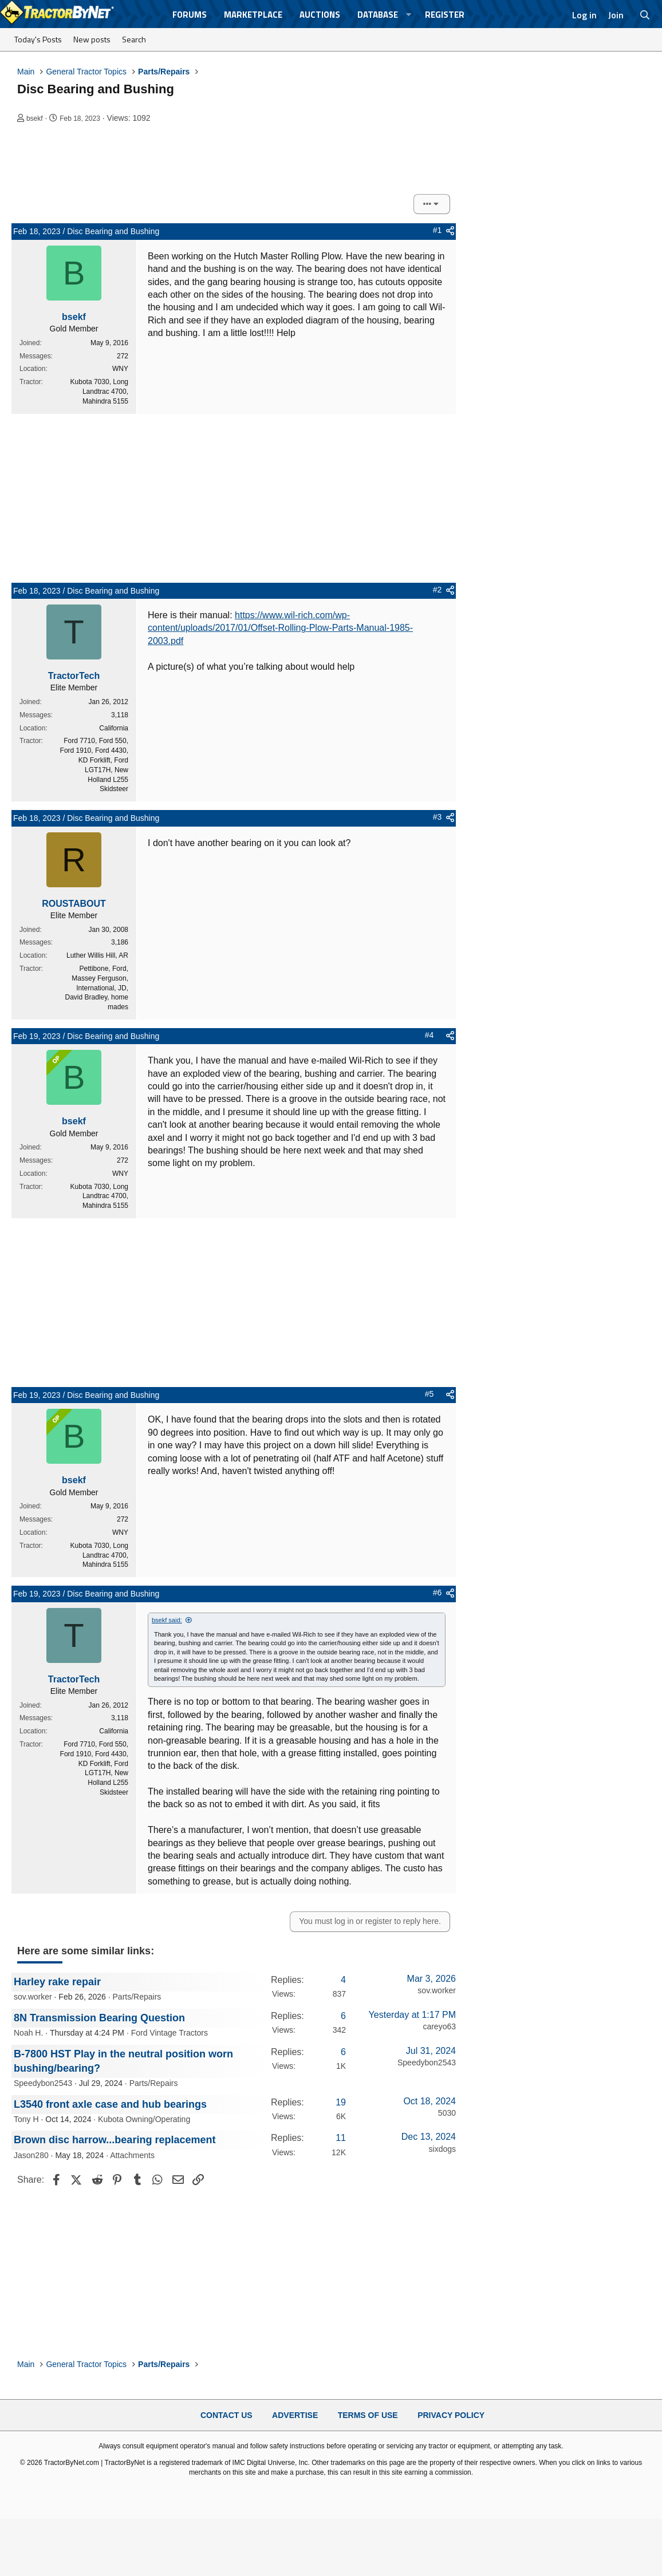 This screenshot has width=662, height=2576. I want to click on #4, so click(429, 1035).